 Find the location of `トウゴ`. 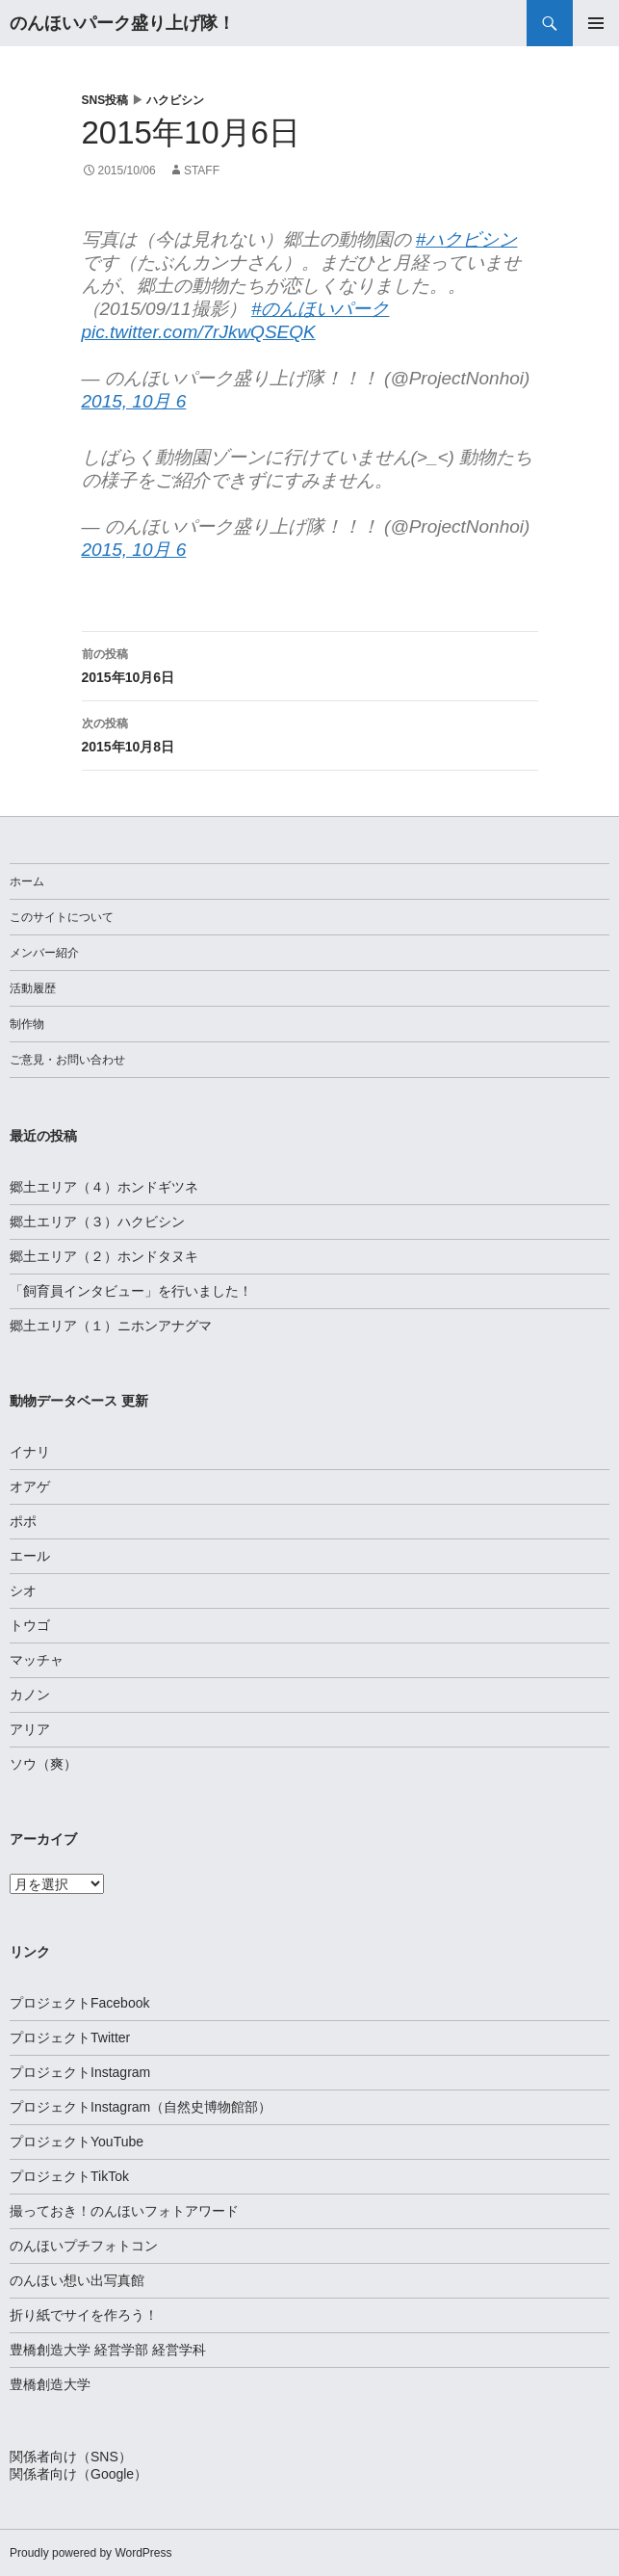

トウゴ is located at coordinates (30, 1625).